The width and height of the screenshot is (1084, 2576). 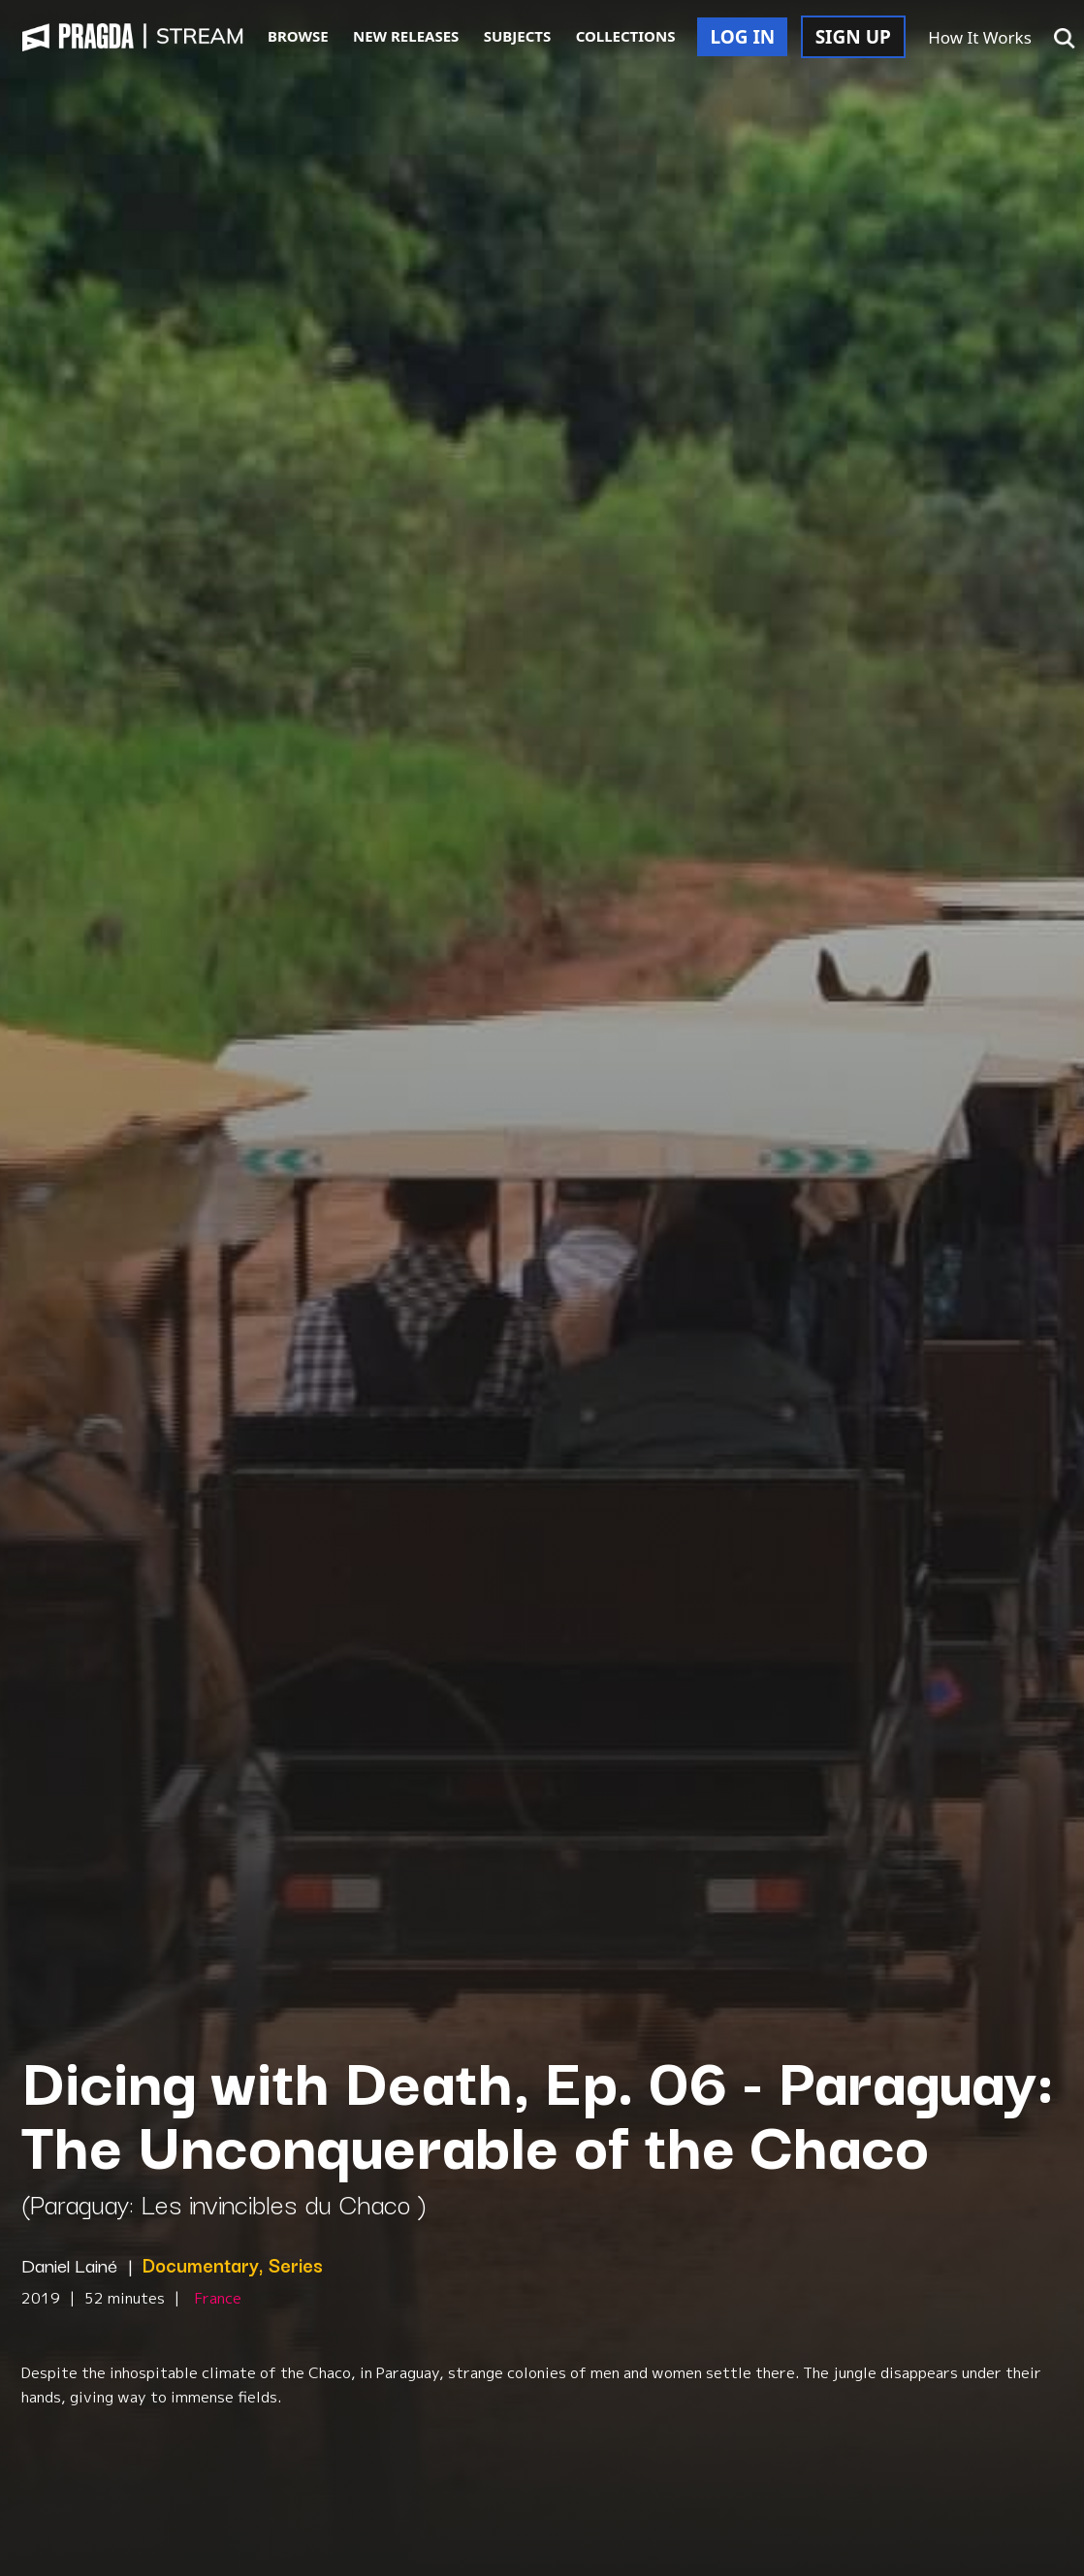 What do you see at coordinates (742, 36) in the screenshot?
I see `LOG IN` at bounding box center [742, 36].